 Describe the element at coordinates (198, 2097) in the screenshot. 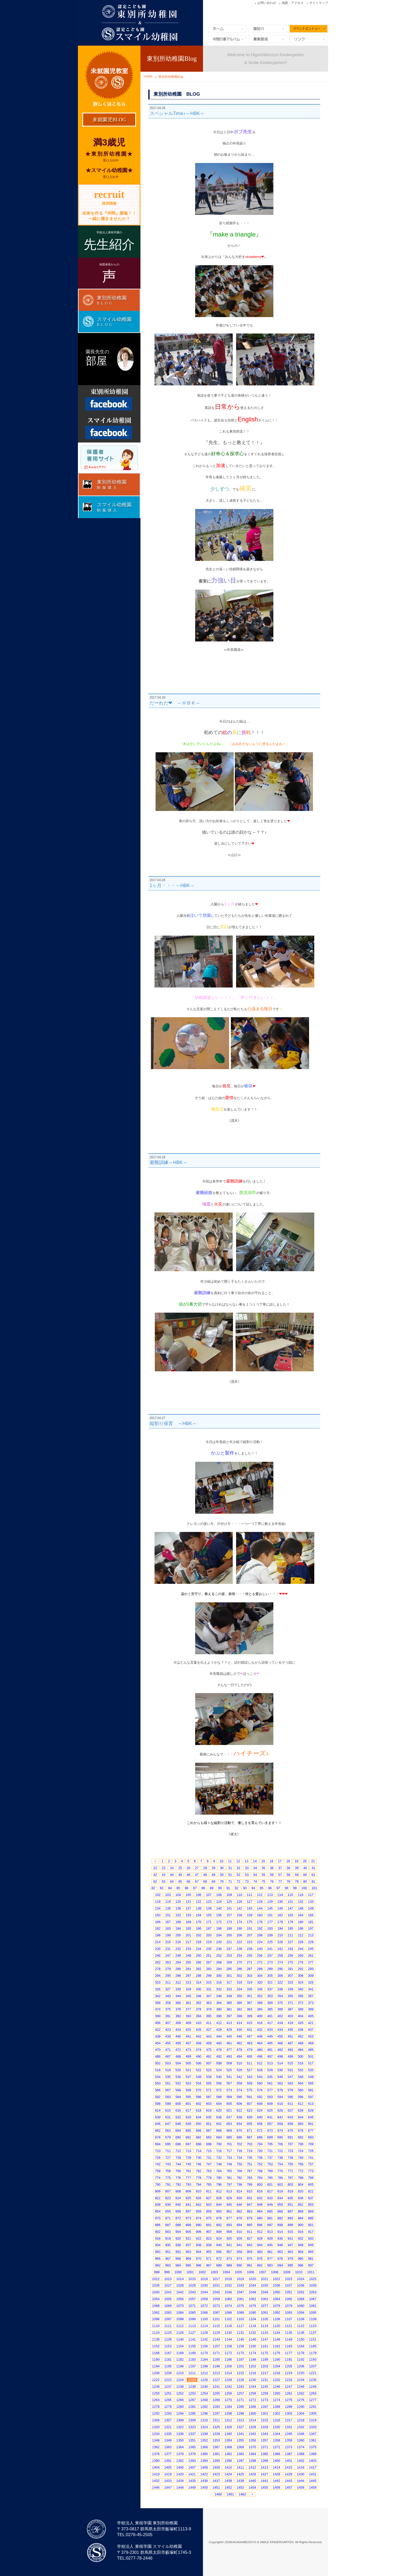

I see `586` at that location.